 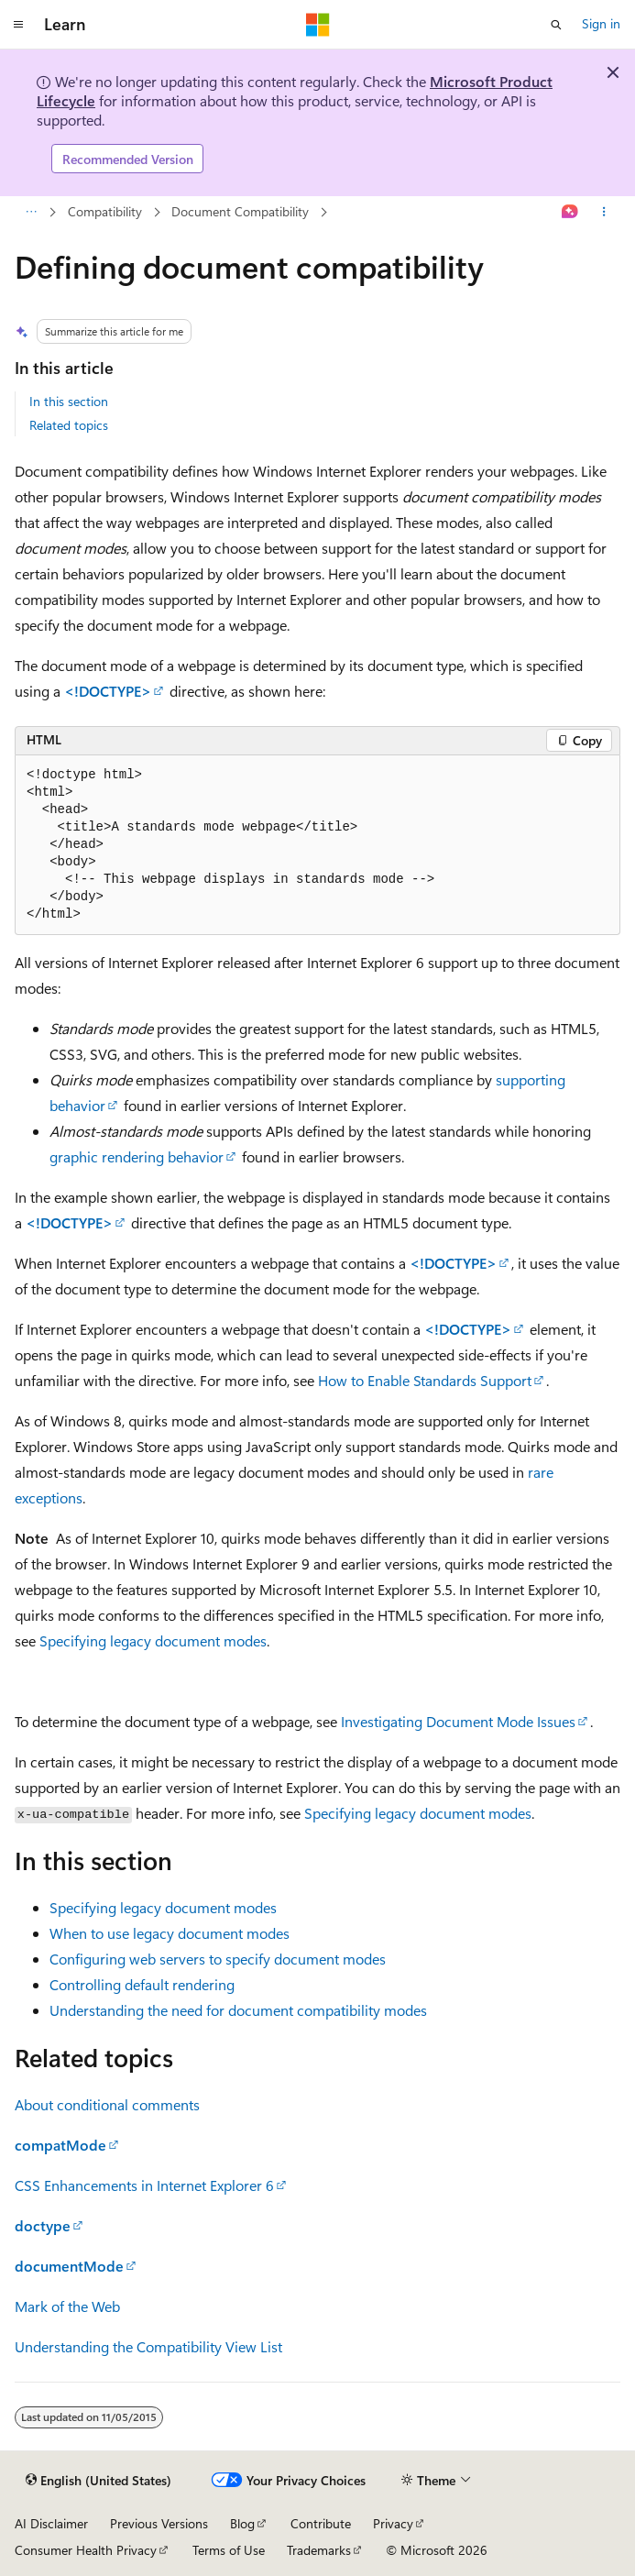 What do you see at coordinates (51, 2523) in the screenshot?
I see `AI Disclaimer` at bounding box center [51, 2523].